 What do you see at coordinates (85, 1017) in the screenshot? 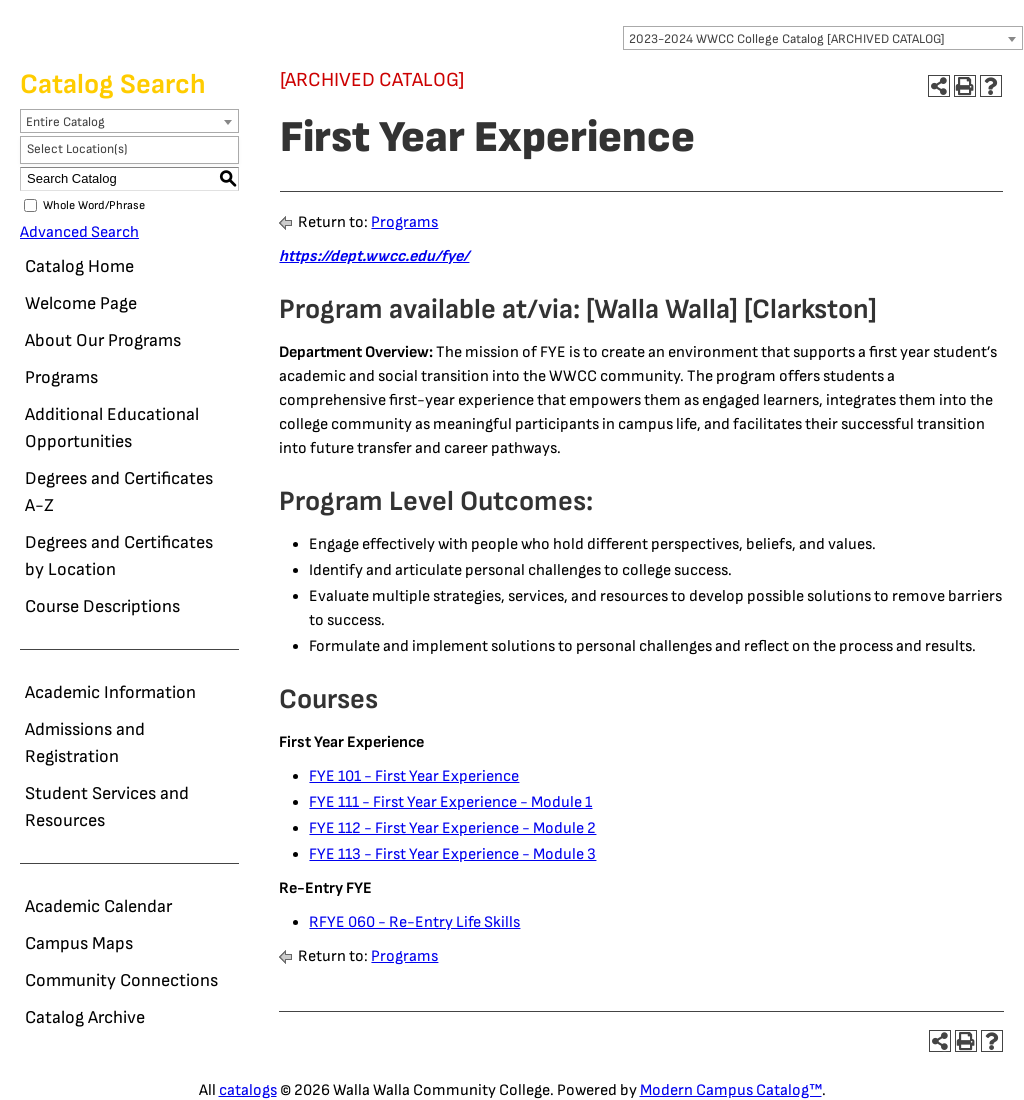
I see `Catalog Archive` at bounding box center [85, 1017].